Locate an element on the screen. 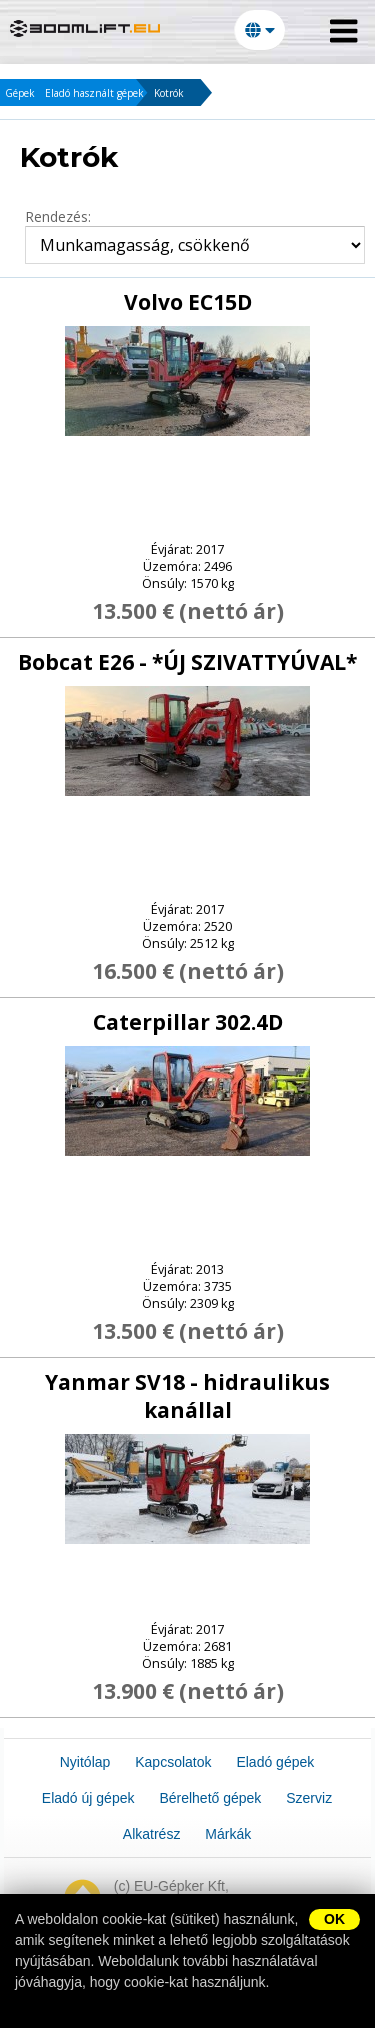 The image size is (375, 2028). Márkák is located at coordinates (228, 1834).